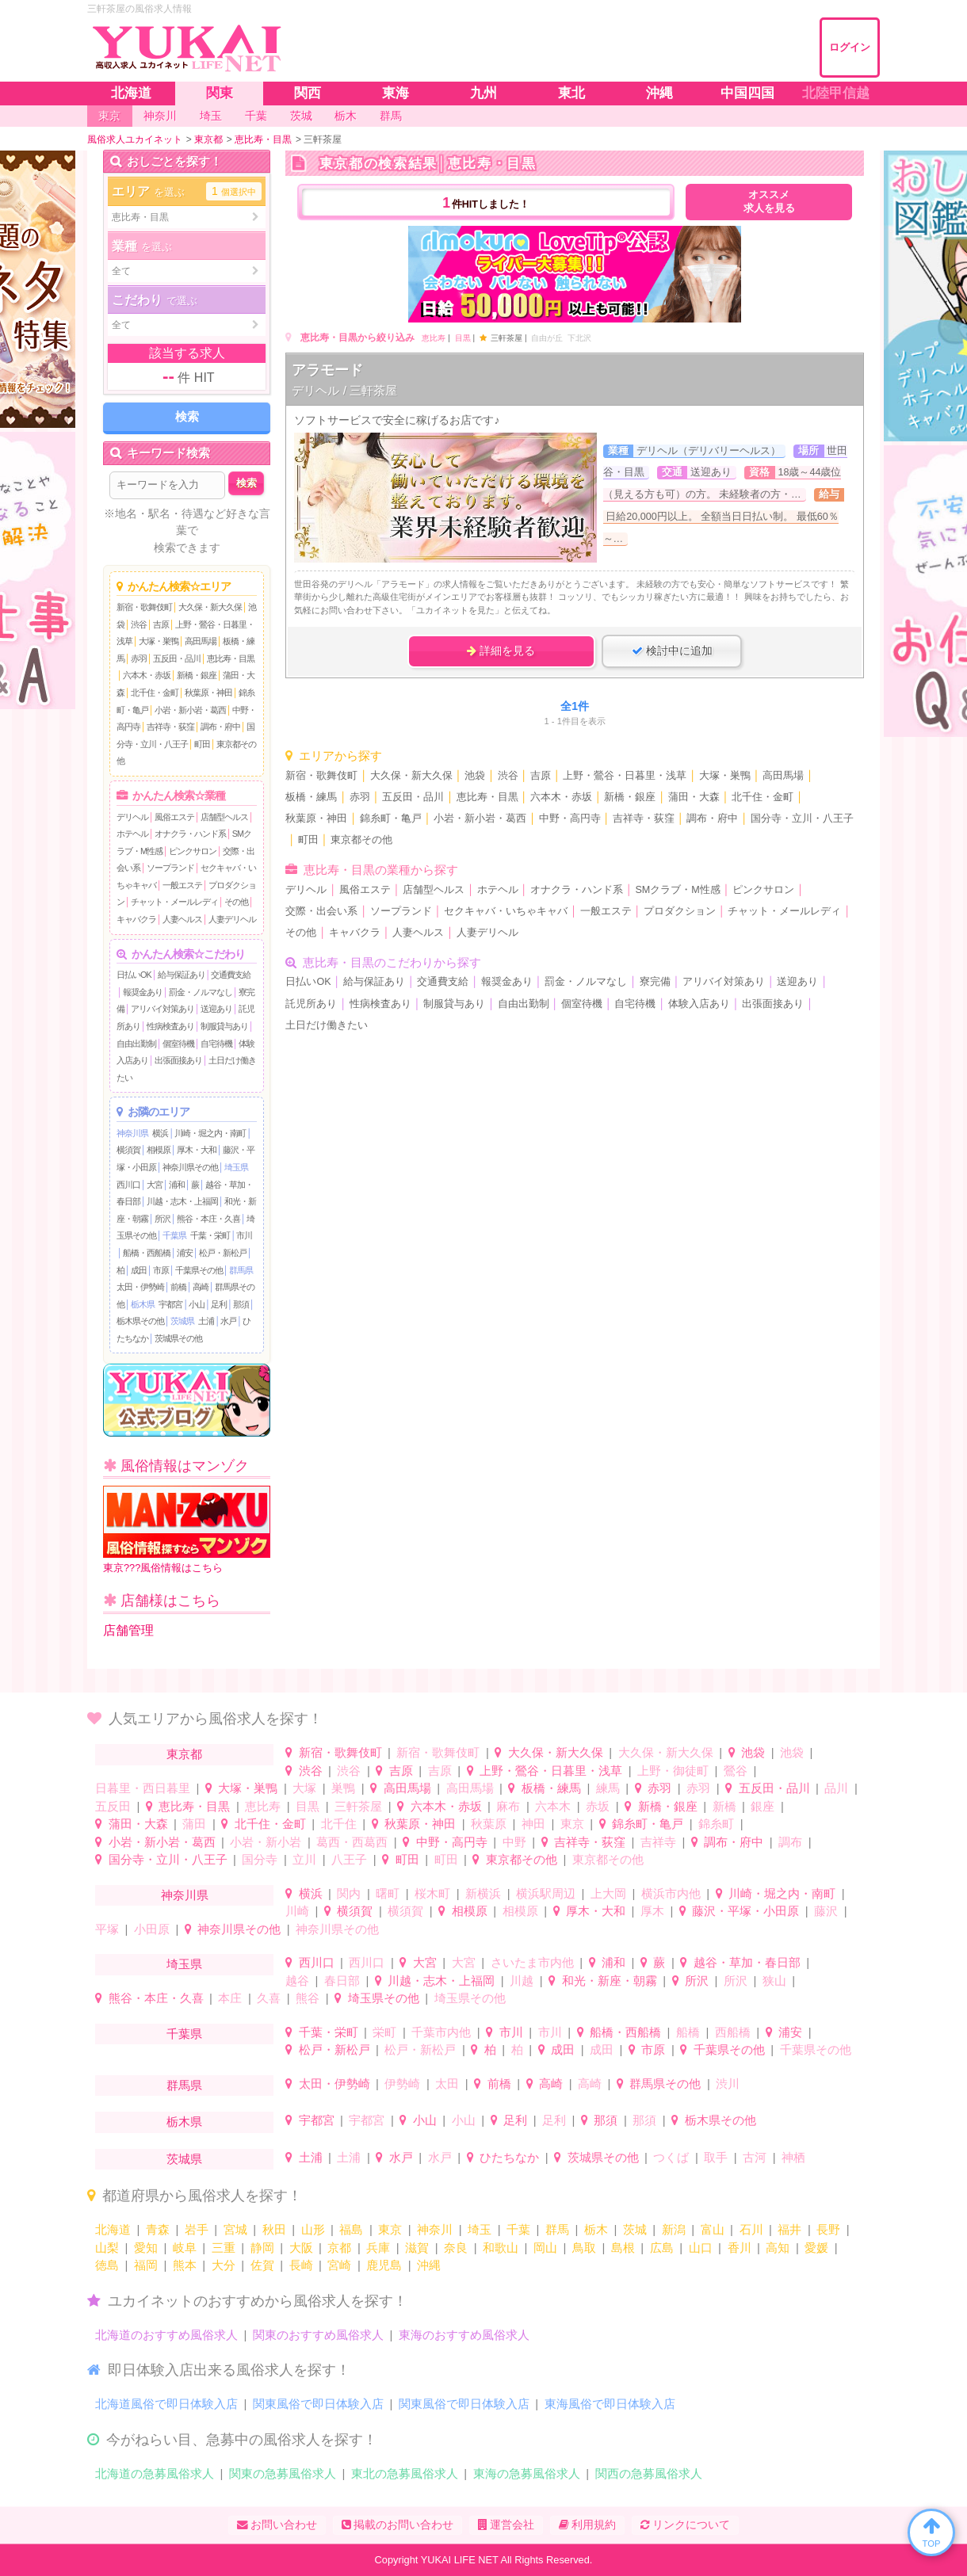  Describe the element at coordinates (724, 1806) in the screenshot. I see `新橋` at that location.